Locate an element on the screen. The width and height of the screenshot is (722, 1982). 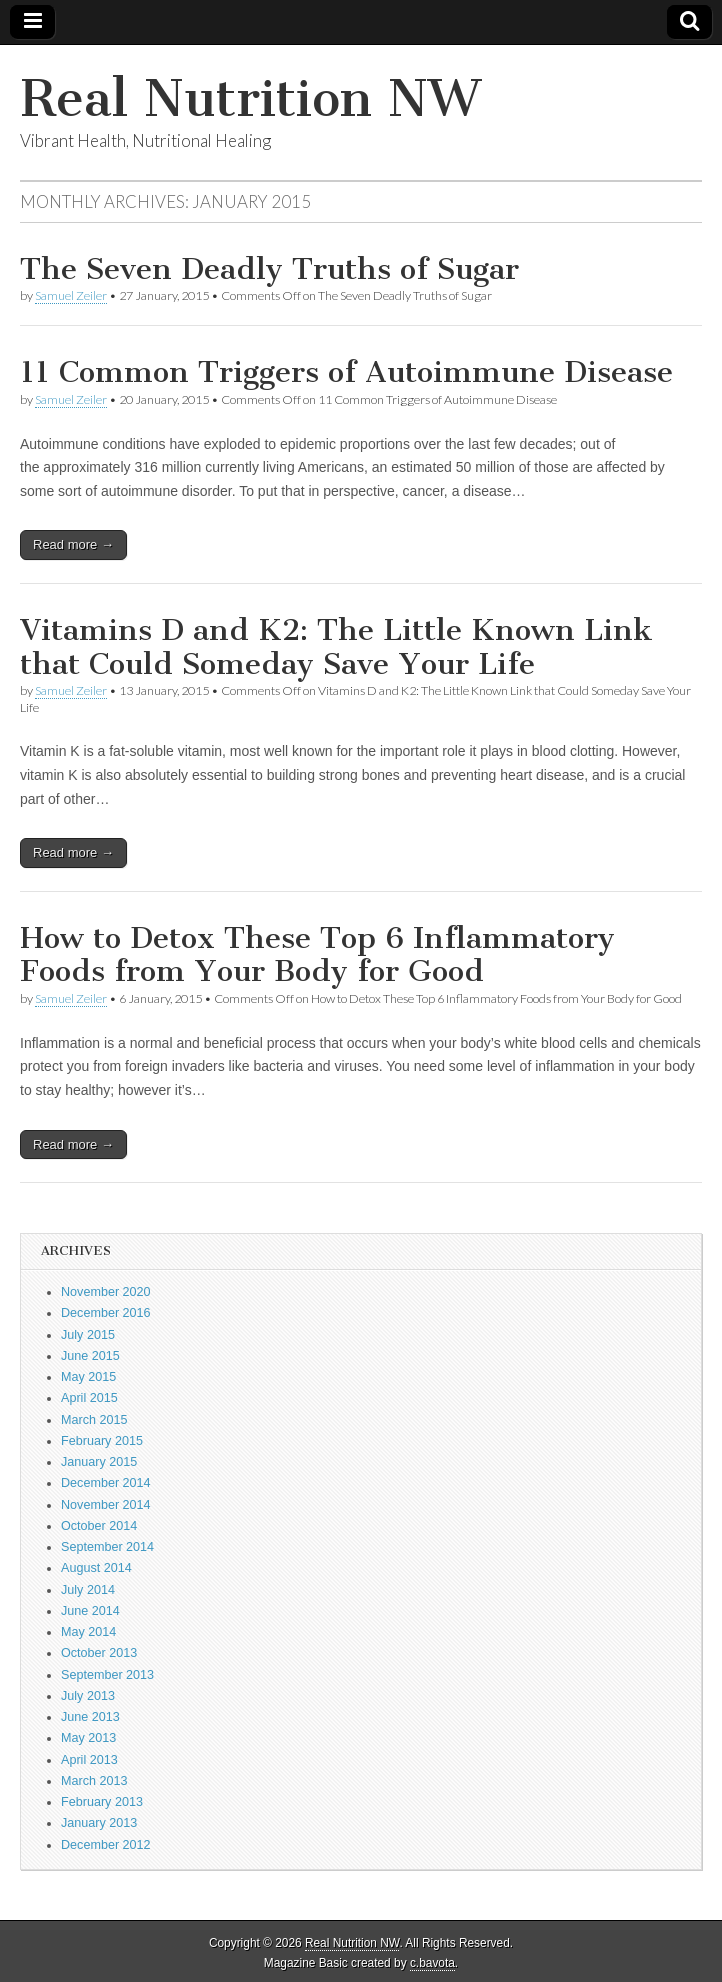
April 2015 is located at coordinates (89, 1398).